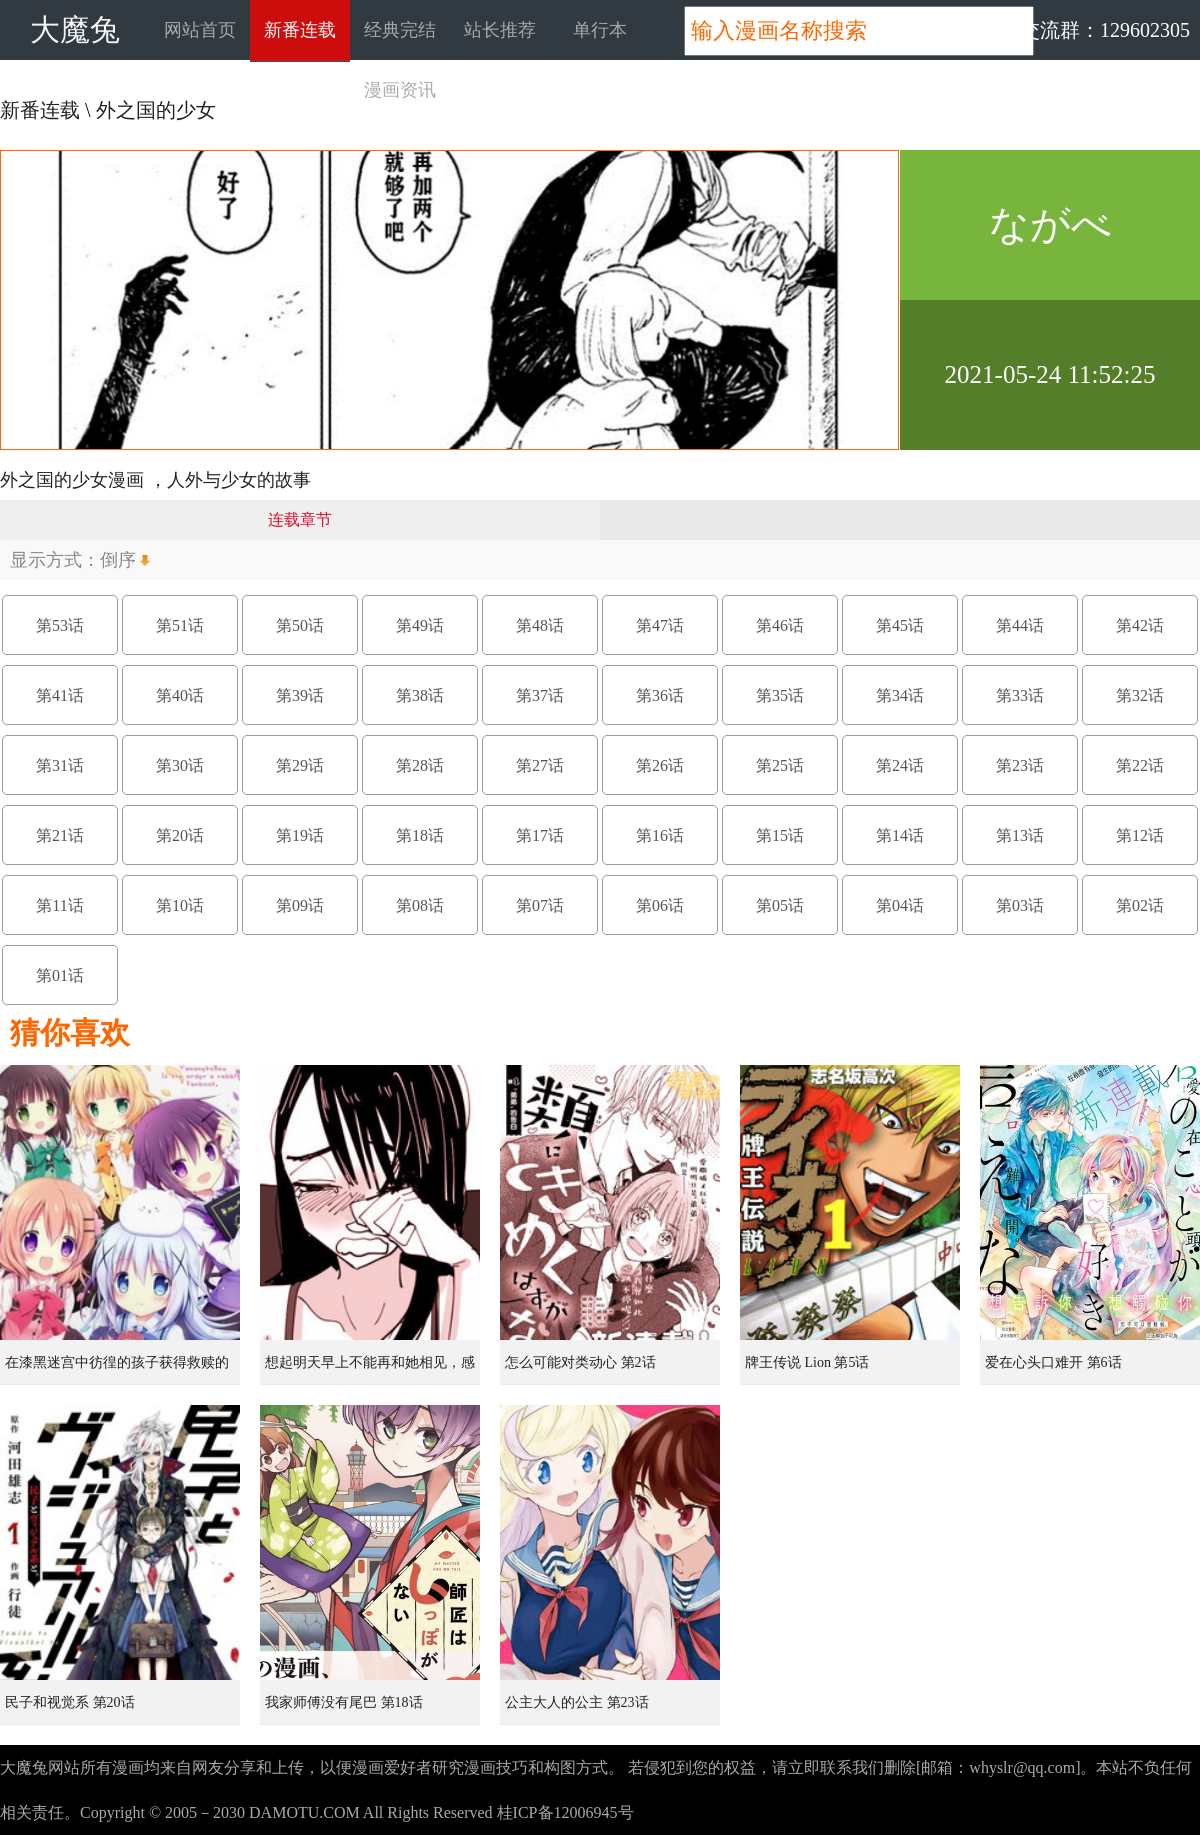 The height and width of the screenshot is (1835, 1200). What do you see at coordinates (580, 1362) in the screenshot?
I see `怎么可能对类动心 第2话` at bounding box center [580, 1362].